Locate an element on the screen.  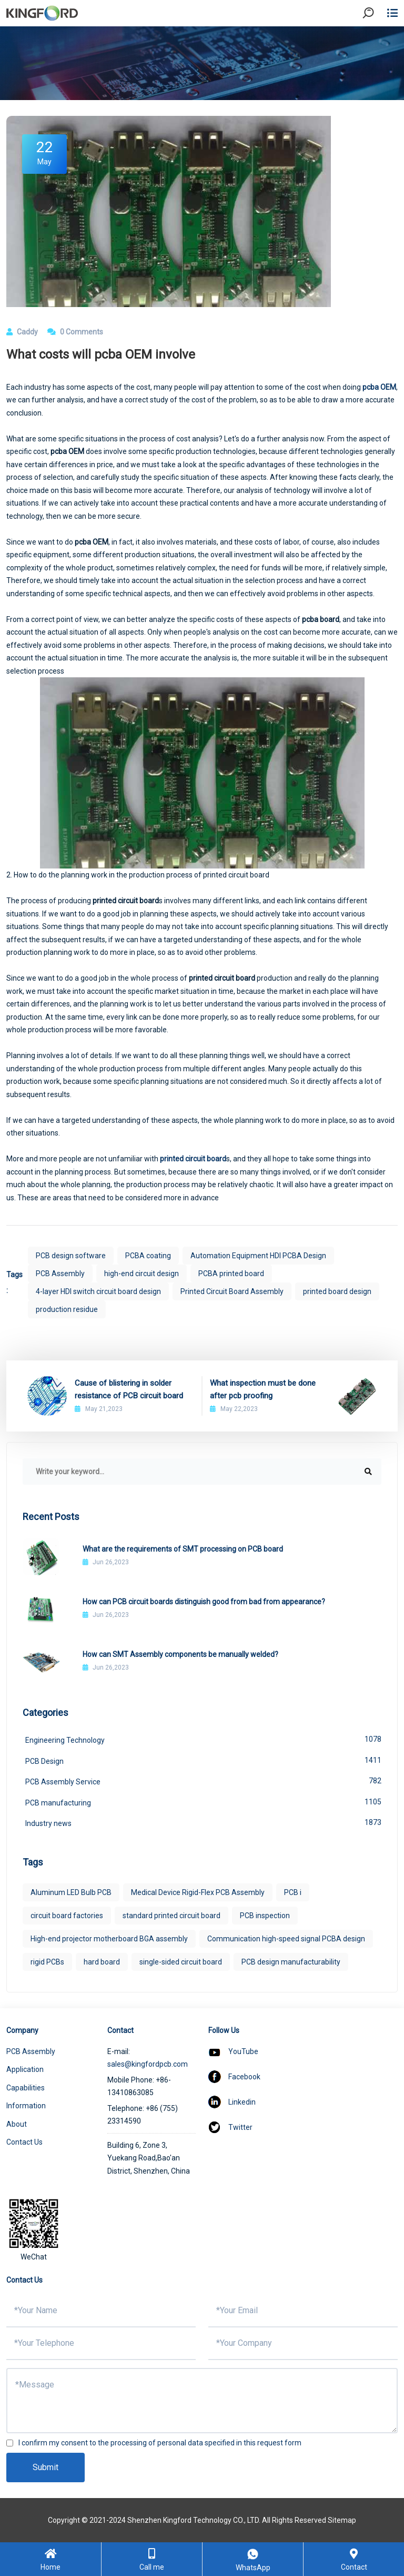
Medical Device Rigid-Flex PCB Assembly is located at coordinates (198, 1892).